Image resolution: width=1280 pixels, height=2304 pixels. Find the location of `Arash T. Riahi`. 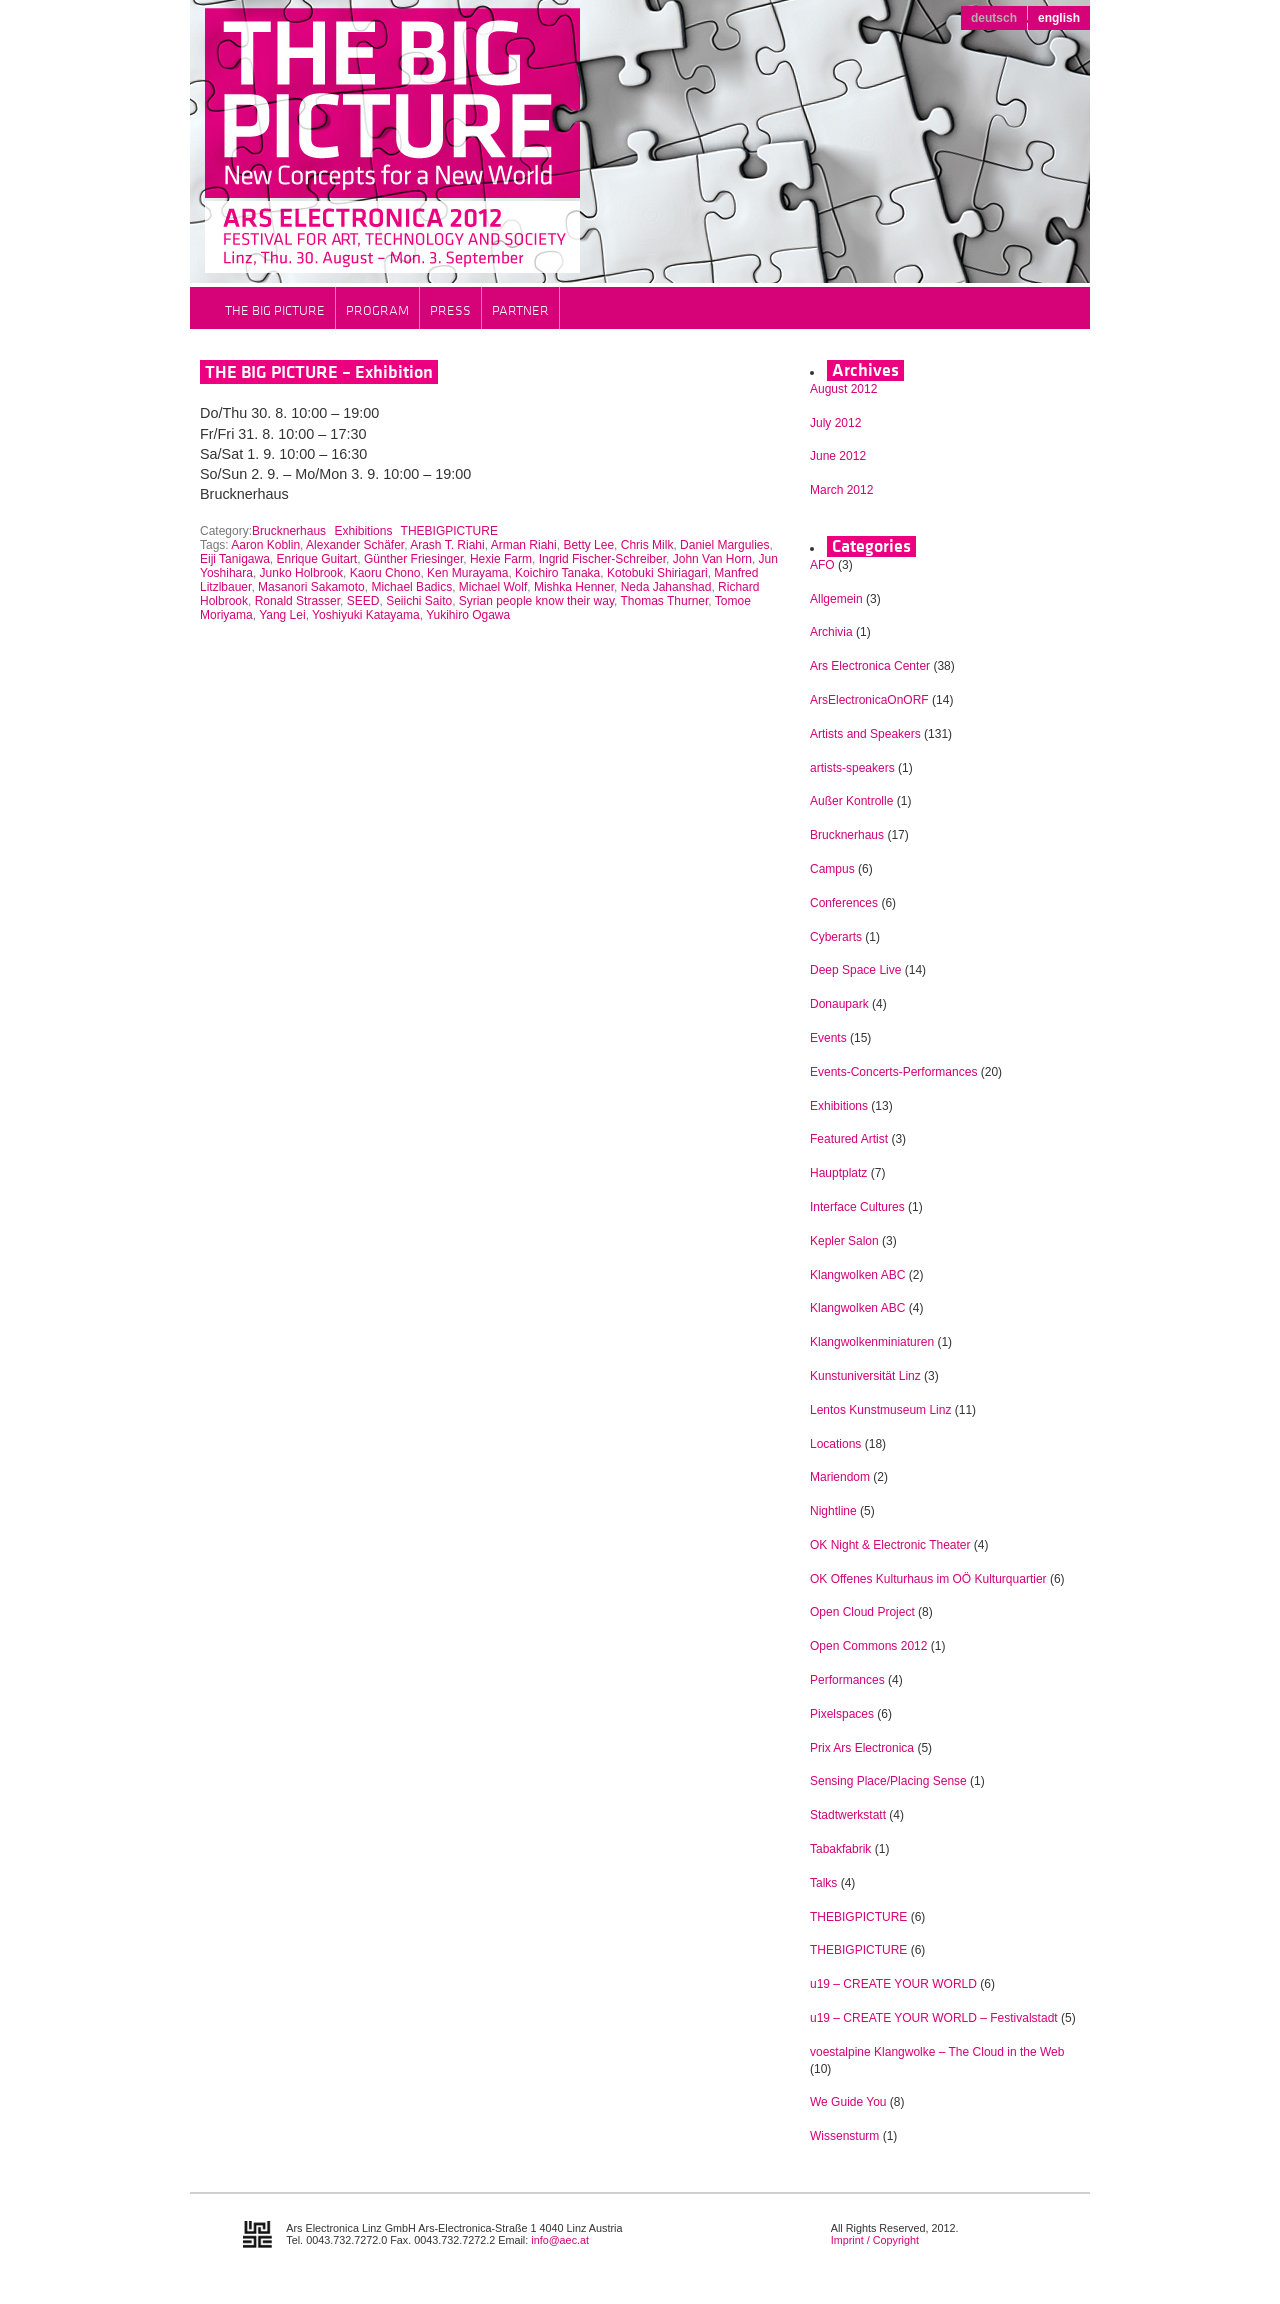

Arash T. Riahi is located at coordinates (447, 545).